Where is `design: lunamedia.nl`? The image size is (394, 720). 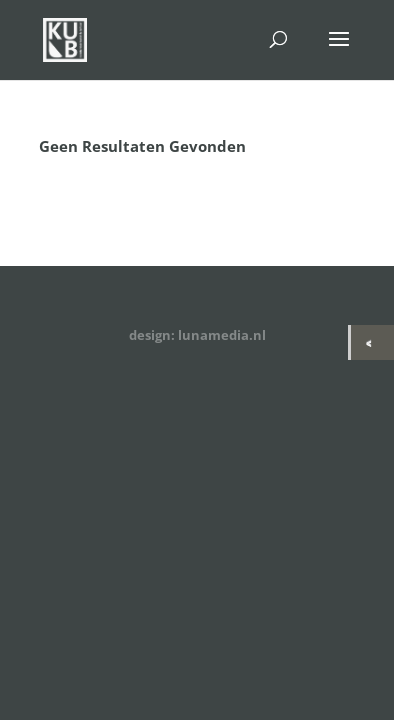 design: lunamedia.nl is located at coordinates (197, 335).